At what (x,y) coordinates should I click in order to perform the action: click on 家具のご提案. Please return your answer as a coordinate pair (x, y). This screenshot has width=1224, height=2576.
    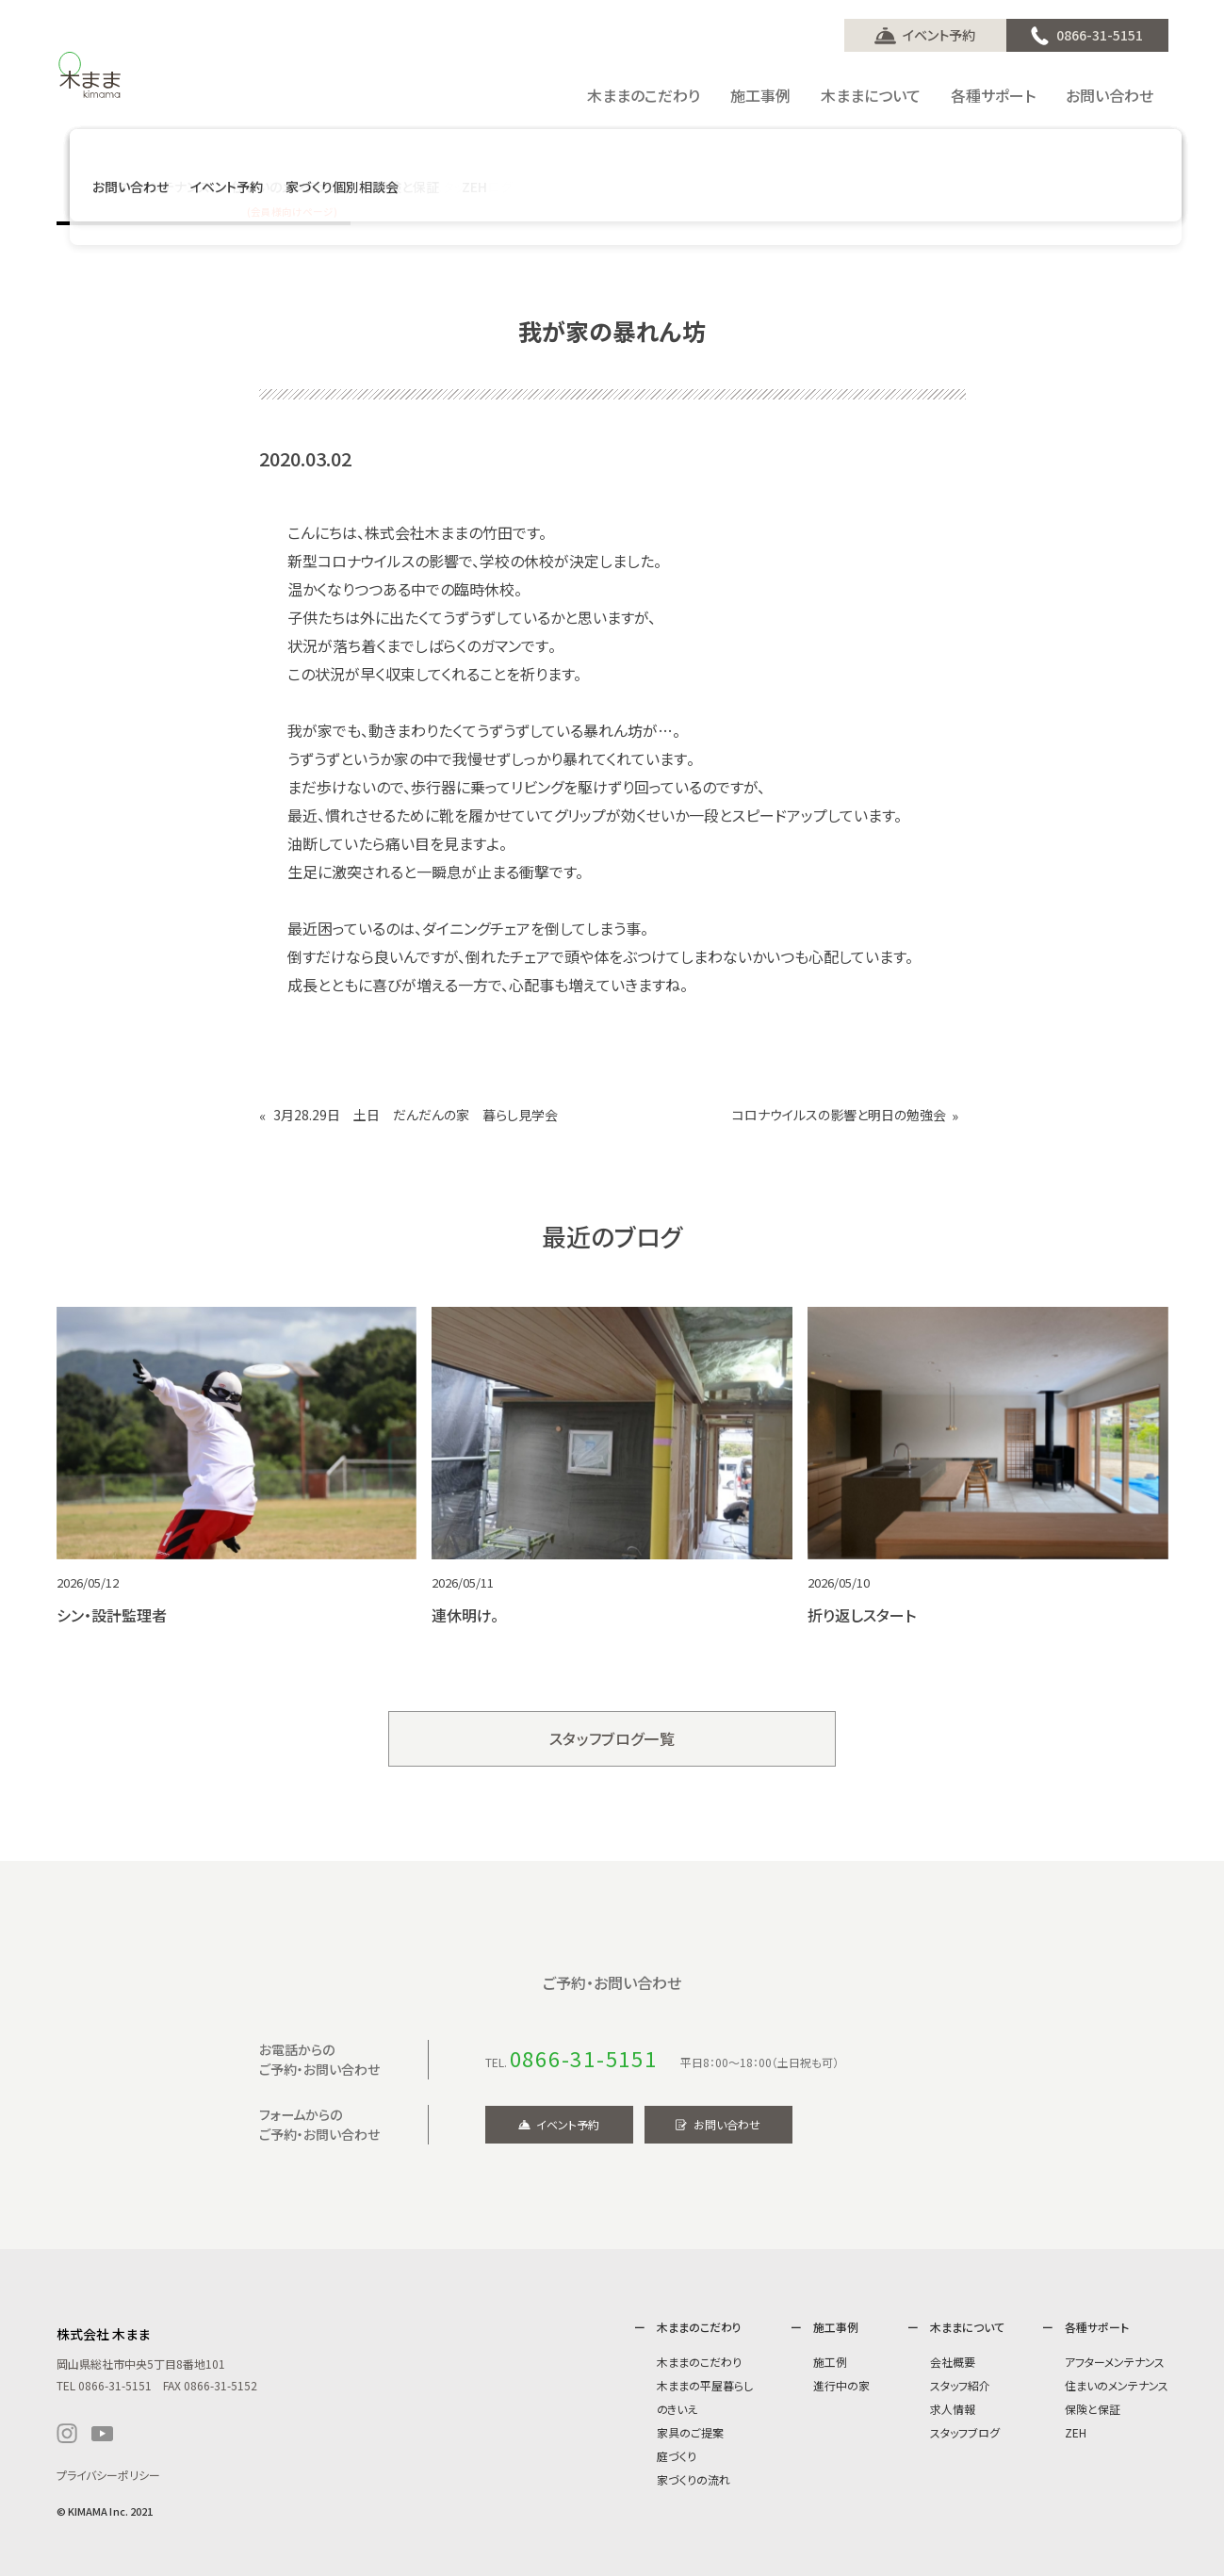
    Looking at the image, I should click on (690, 2432).